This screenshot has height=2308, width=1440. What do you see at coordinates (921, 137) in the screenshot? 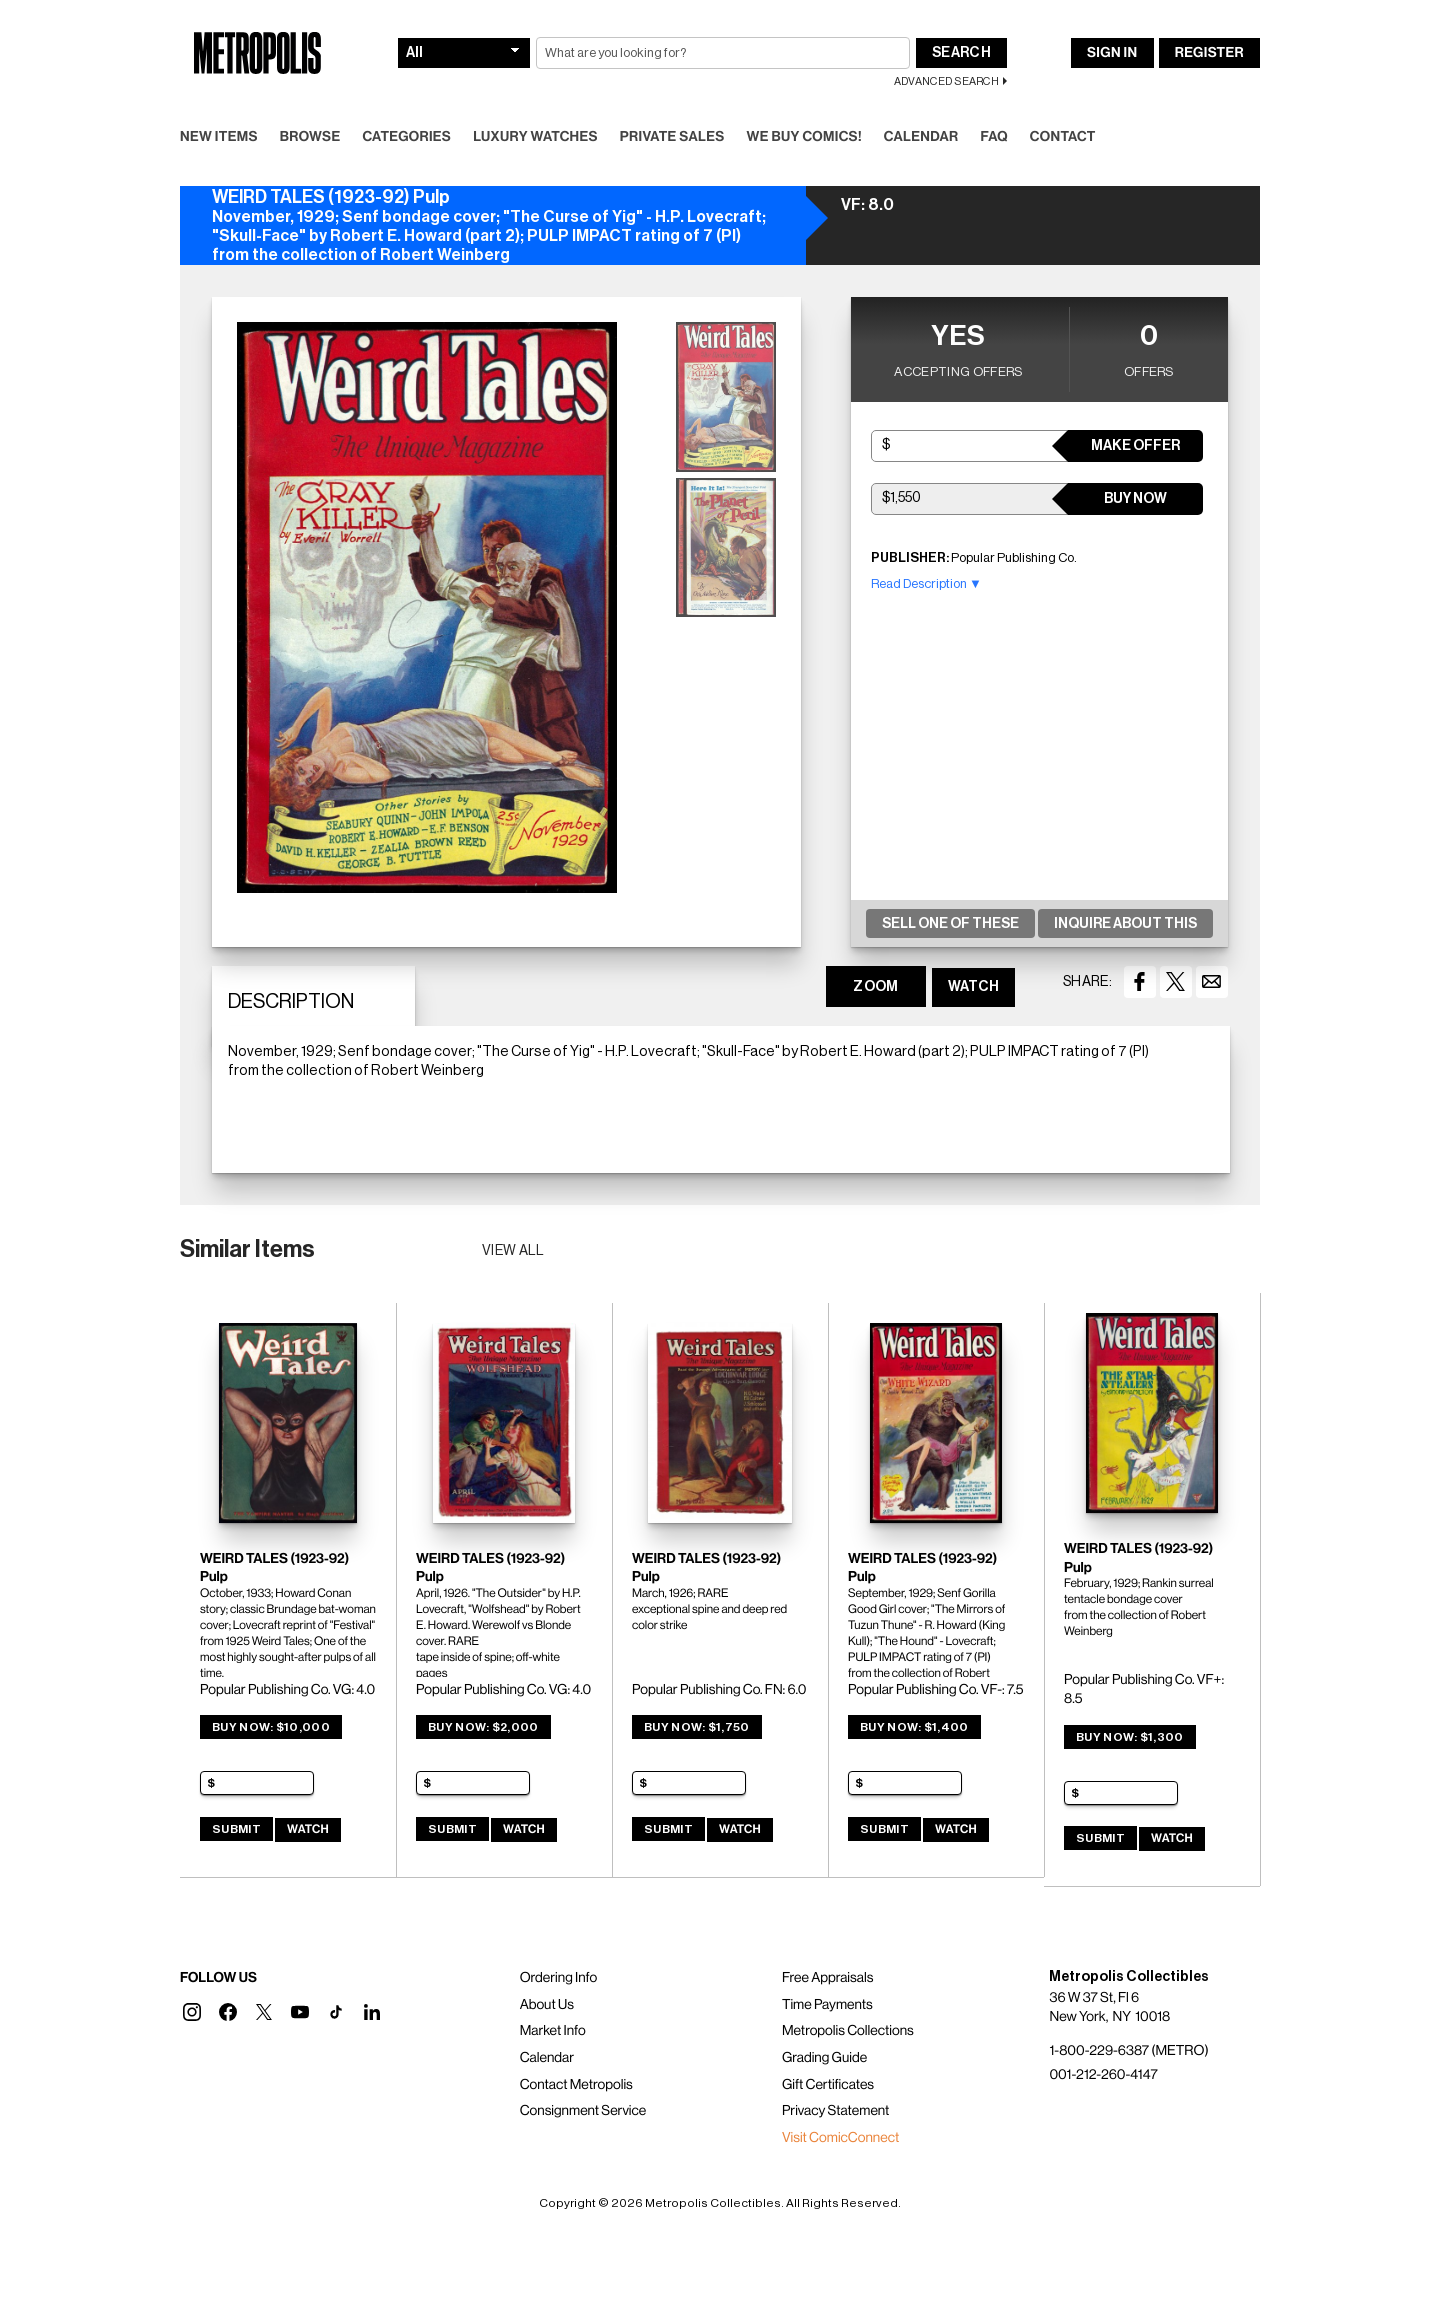
I see `Calendar` at bounding box center [921, 137].